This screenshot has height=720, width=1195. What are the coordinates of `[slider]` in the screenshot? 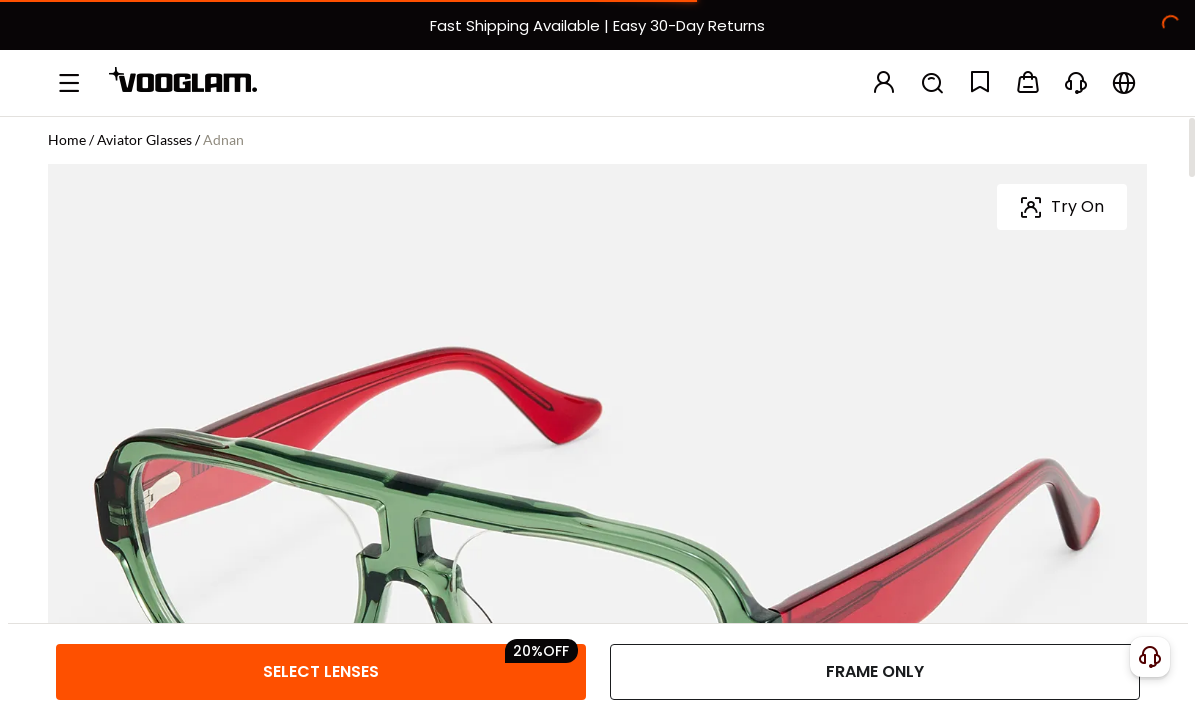 It's located at (1047, 278).